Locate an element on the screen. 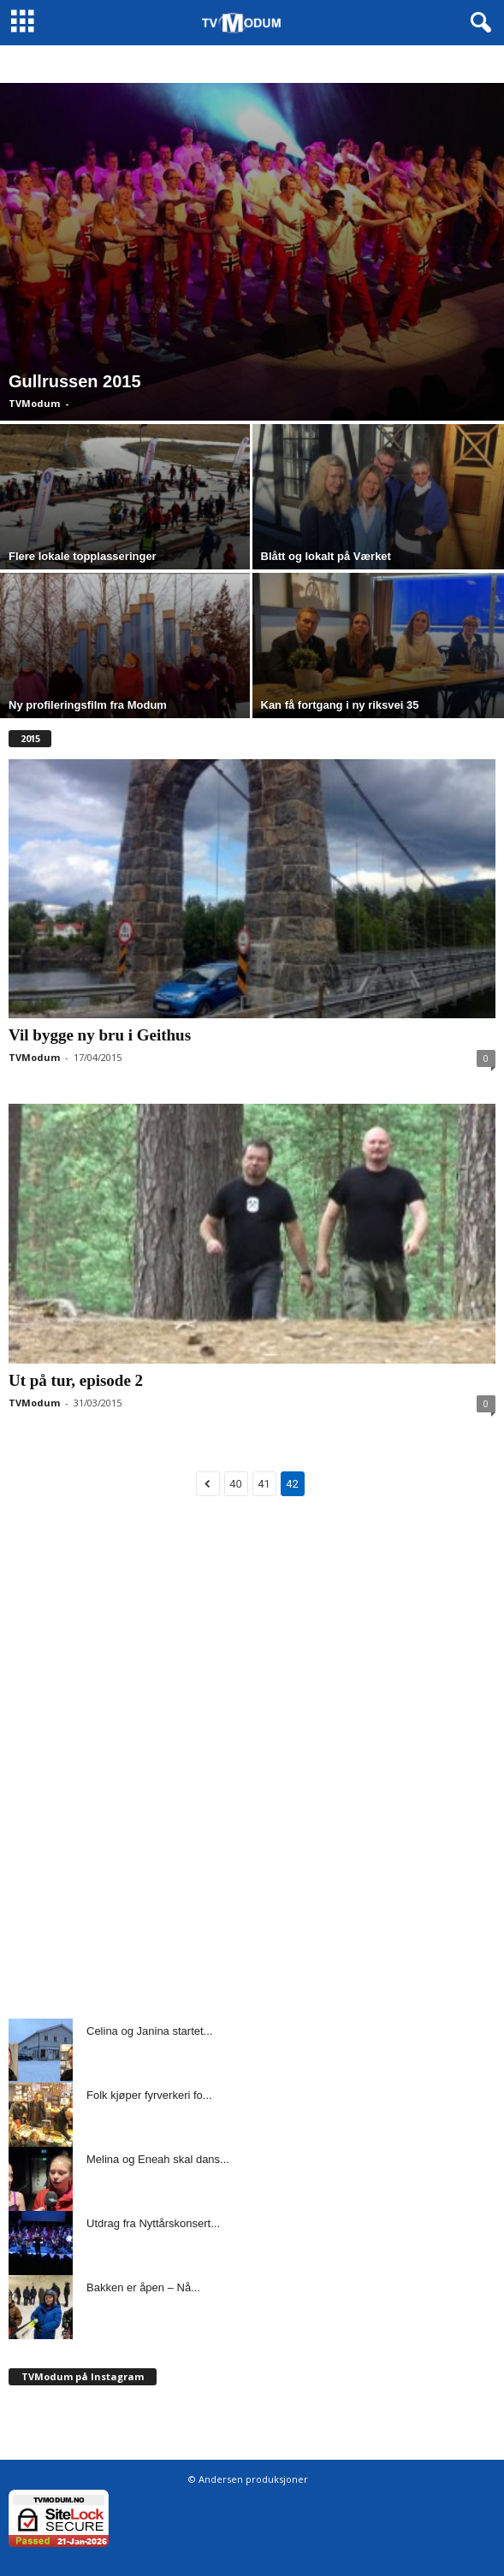 Image resolution: width=504 pixels, height=2576 pixels. Kan få fortgang i ny riksvei 35 is located at coordinates (340, 705).